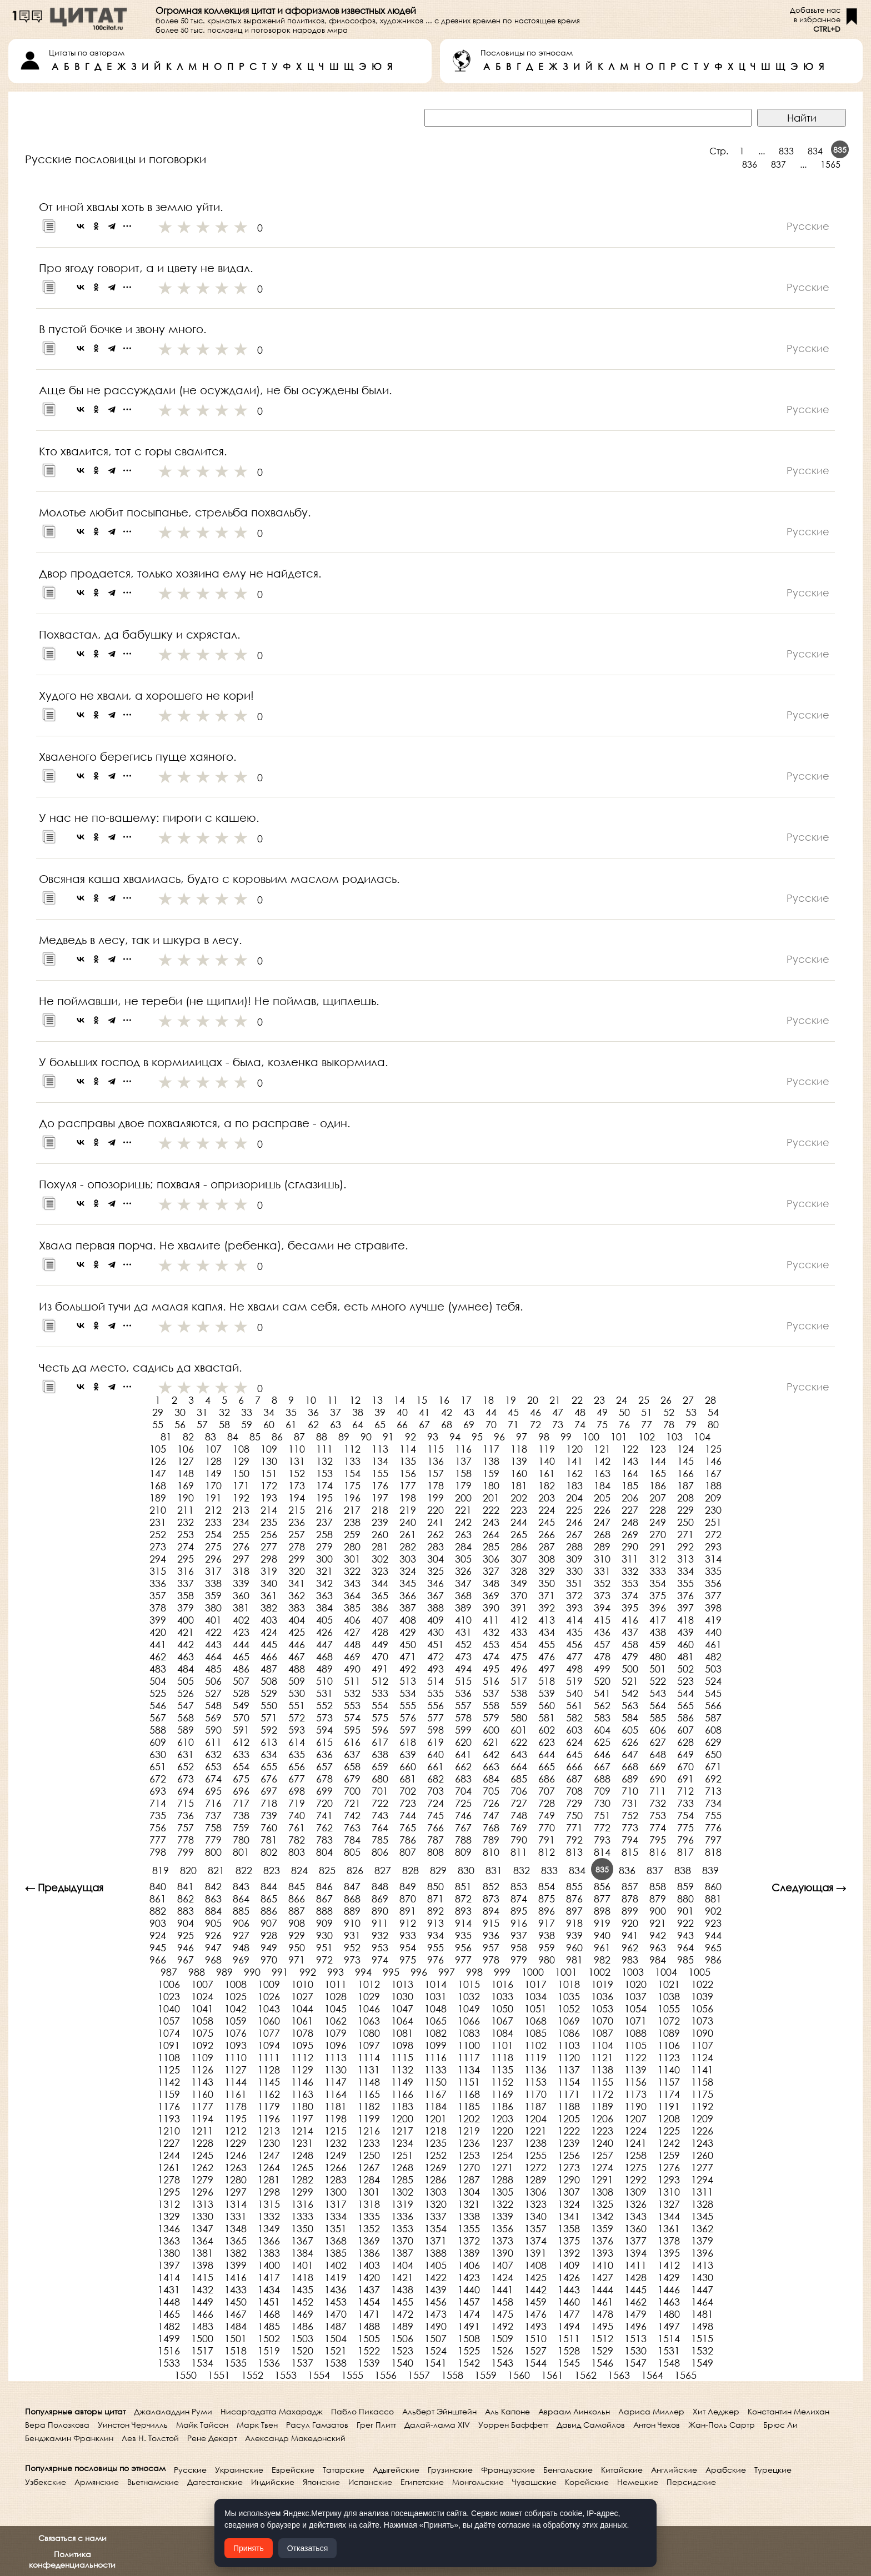  Describe the element at coordinates (302, 2192) in the screenshot. I see `1299` at that location.